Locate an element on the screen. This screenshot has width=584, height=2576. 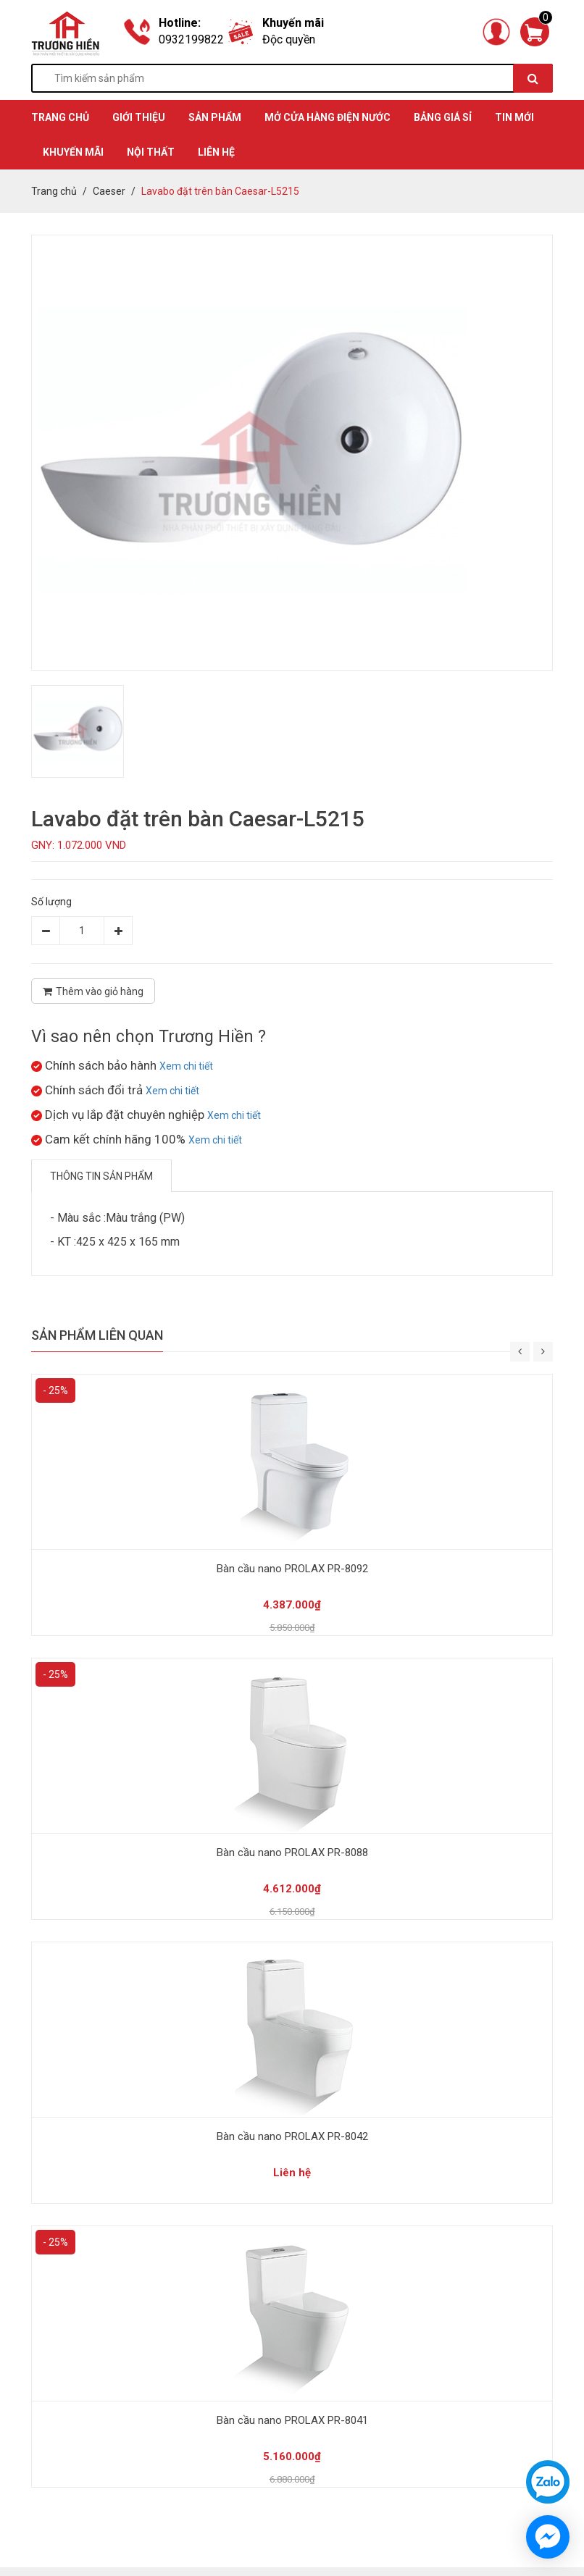
Thêm vào giỏ hàng is located at coordinates (93, 991).